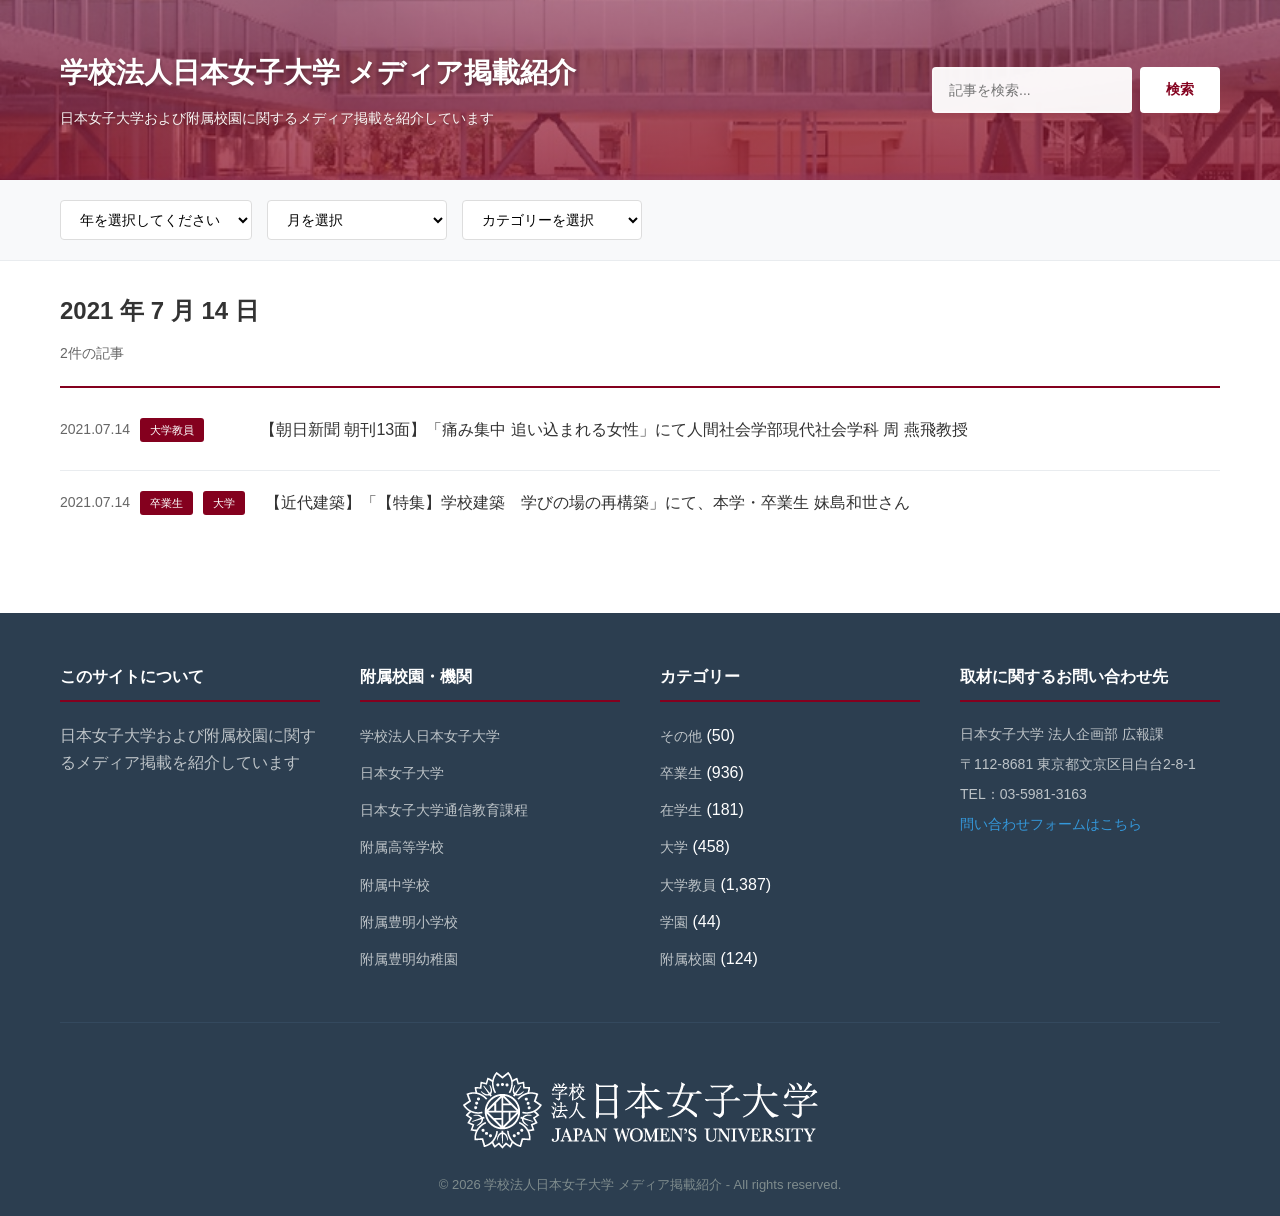  Describe the element at coordinates (1051, 824) in the screenshot. I see `問い合わせフォームはこちら` at that location.